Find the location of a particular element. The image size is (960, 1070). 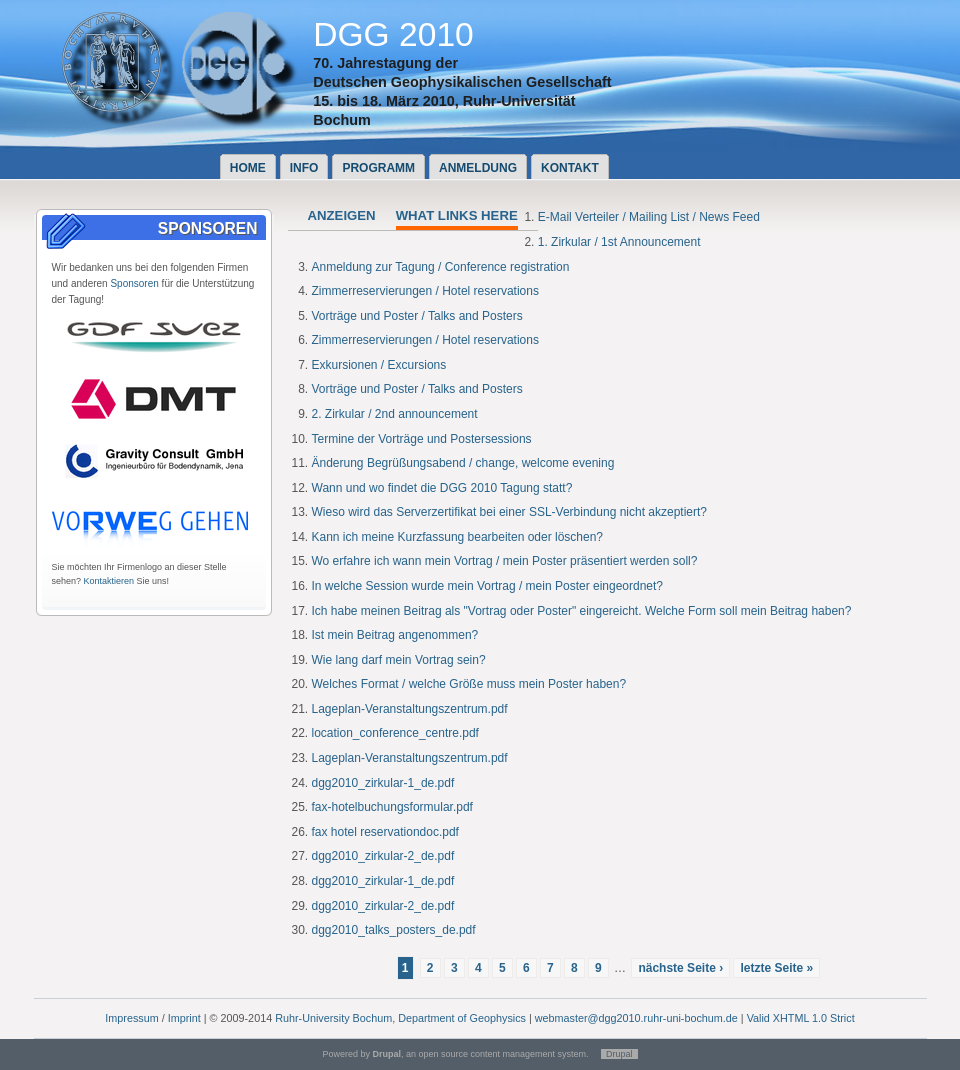

Welches Format / welche Größe muss mein Poster haben? is located at coordinates (469, 684).